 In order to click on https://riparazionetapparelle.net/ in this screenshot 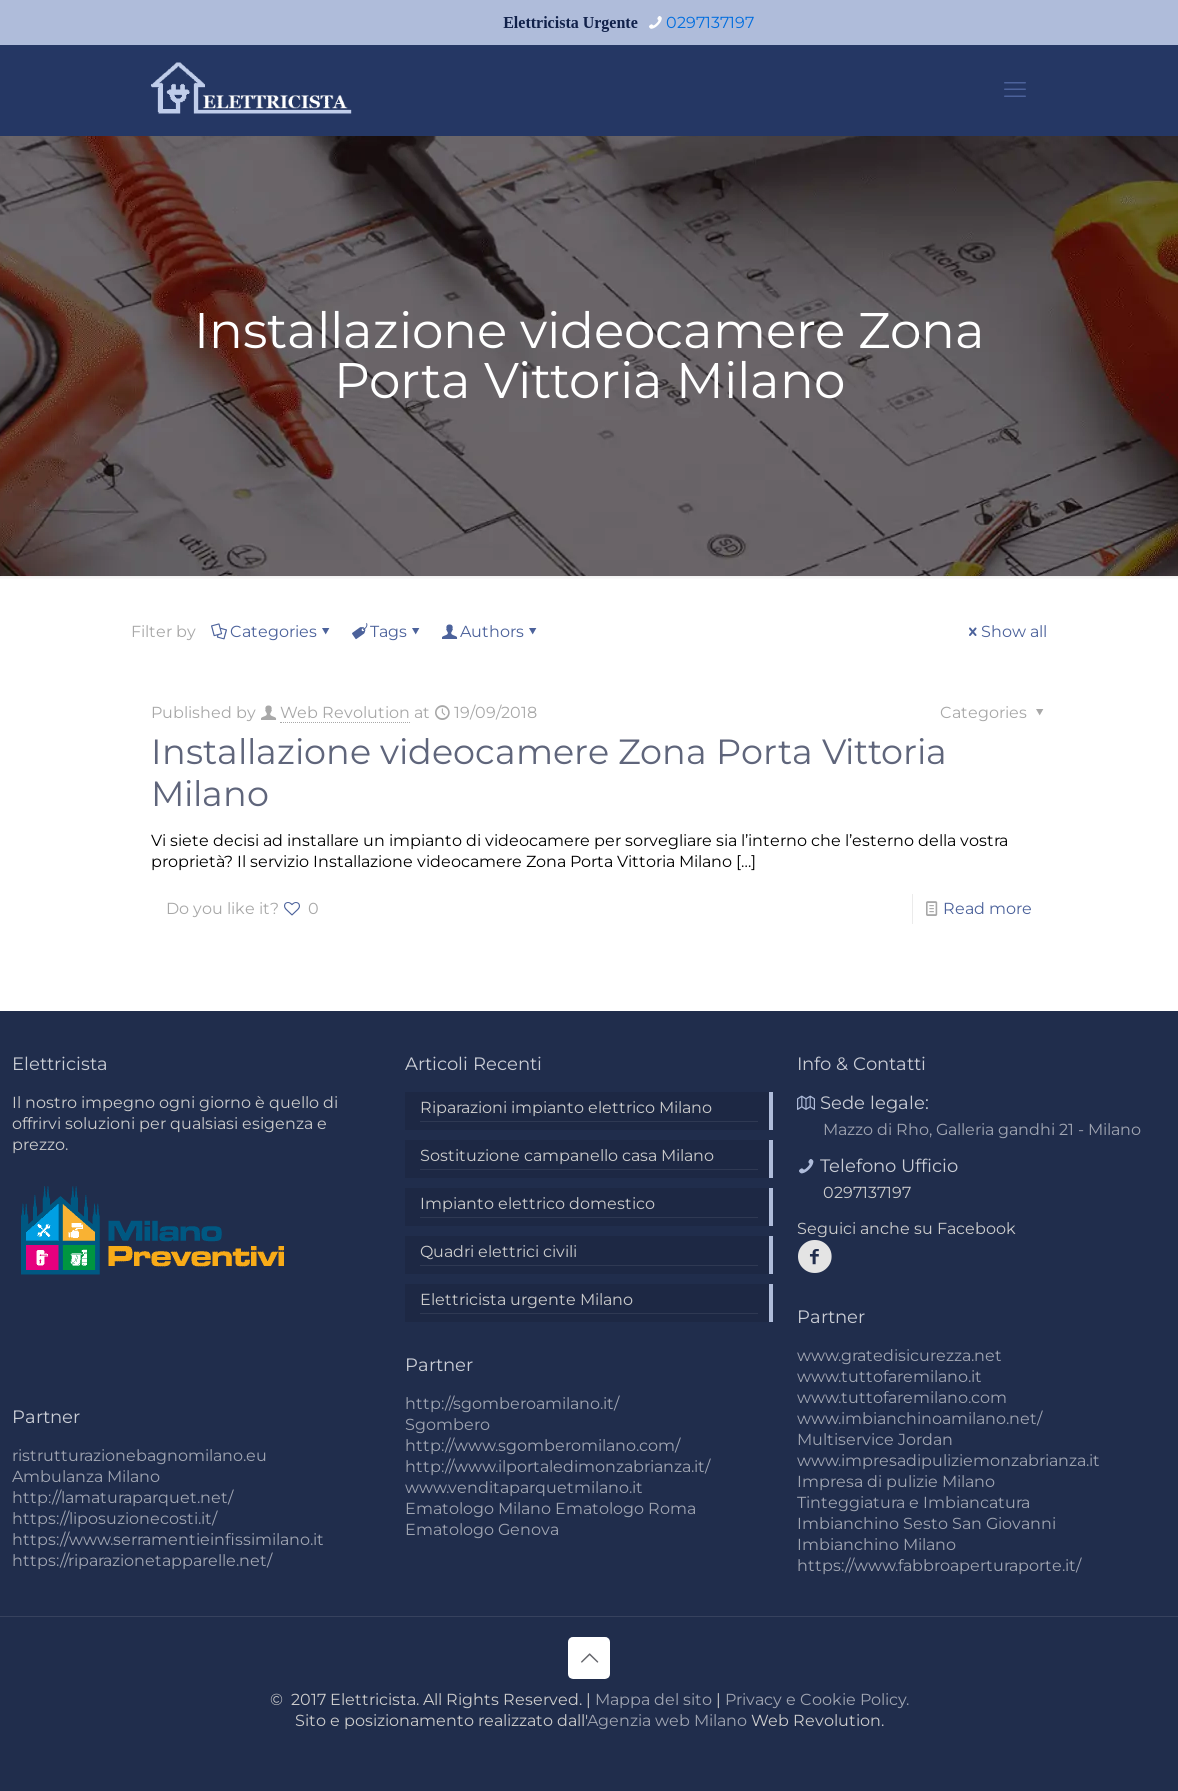, I will do `click(142, 1560)`.